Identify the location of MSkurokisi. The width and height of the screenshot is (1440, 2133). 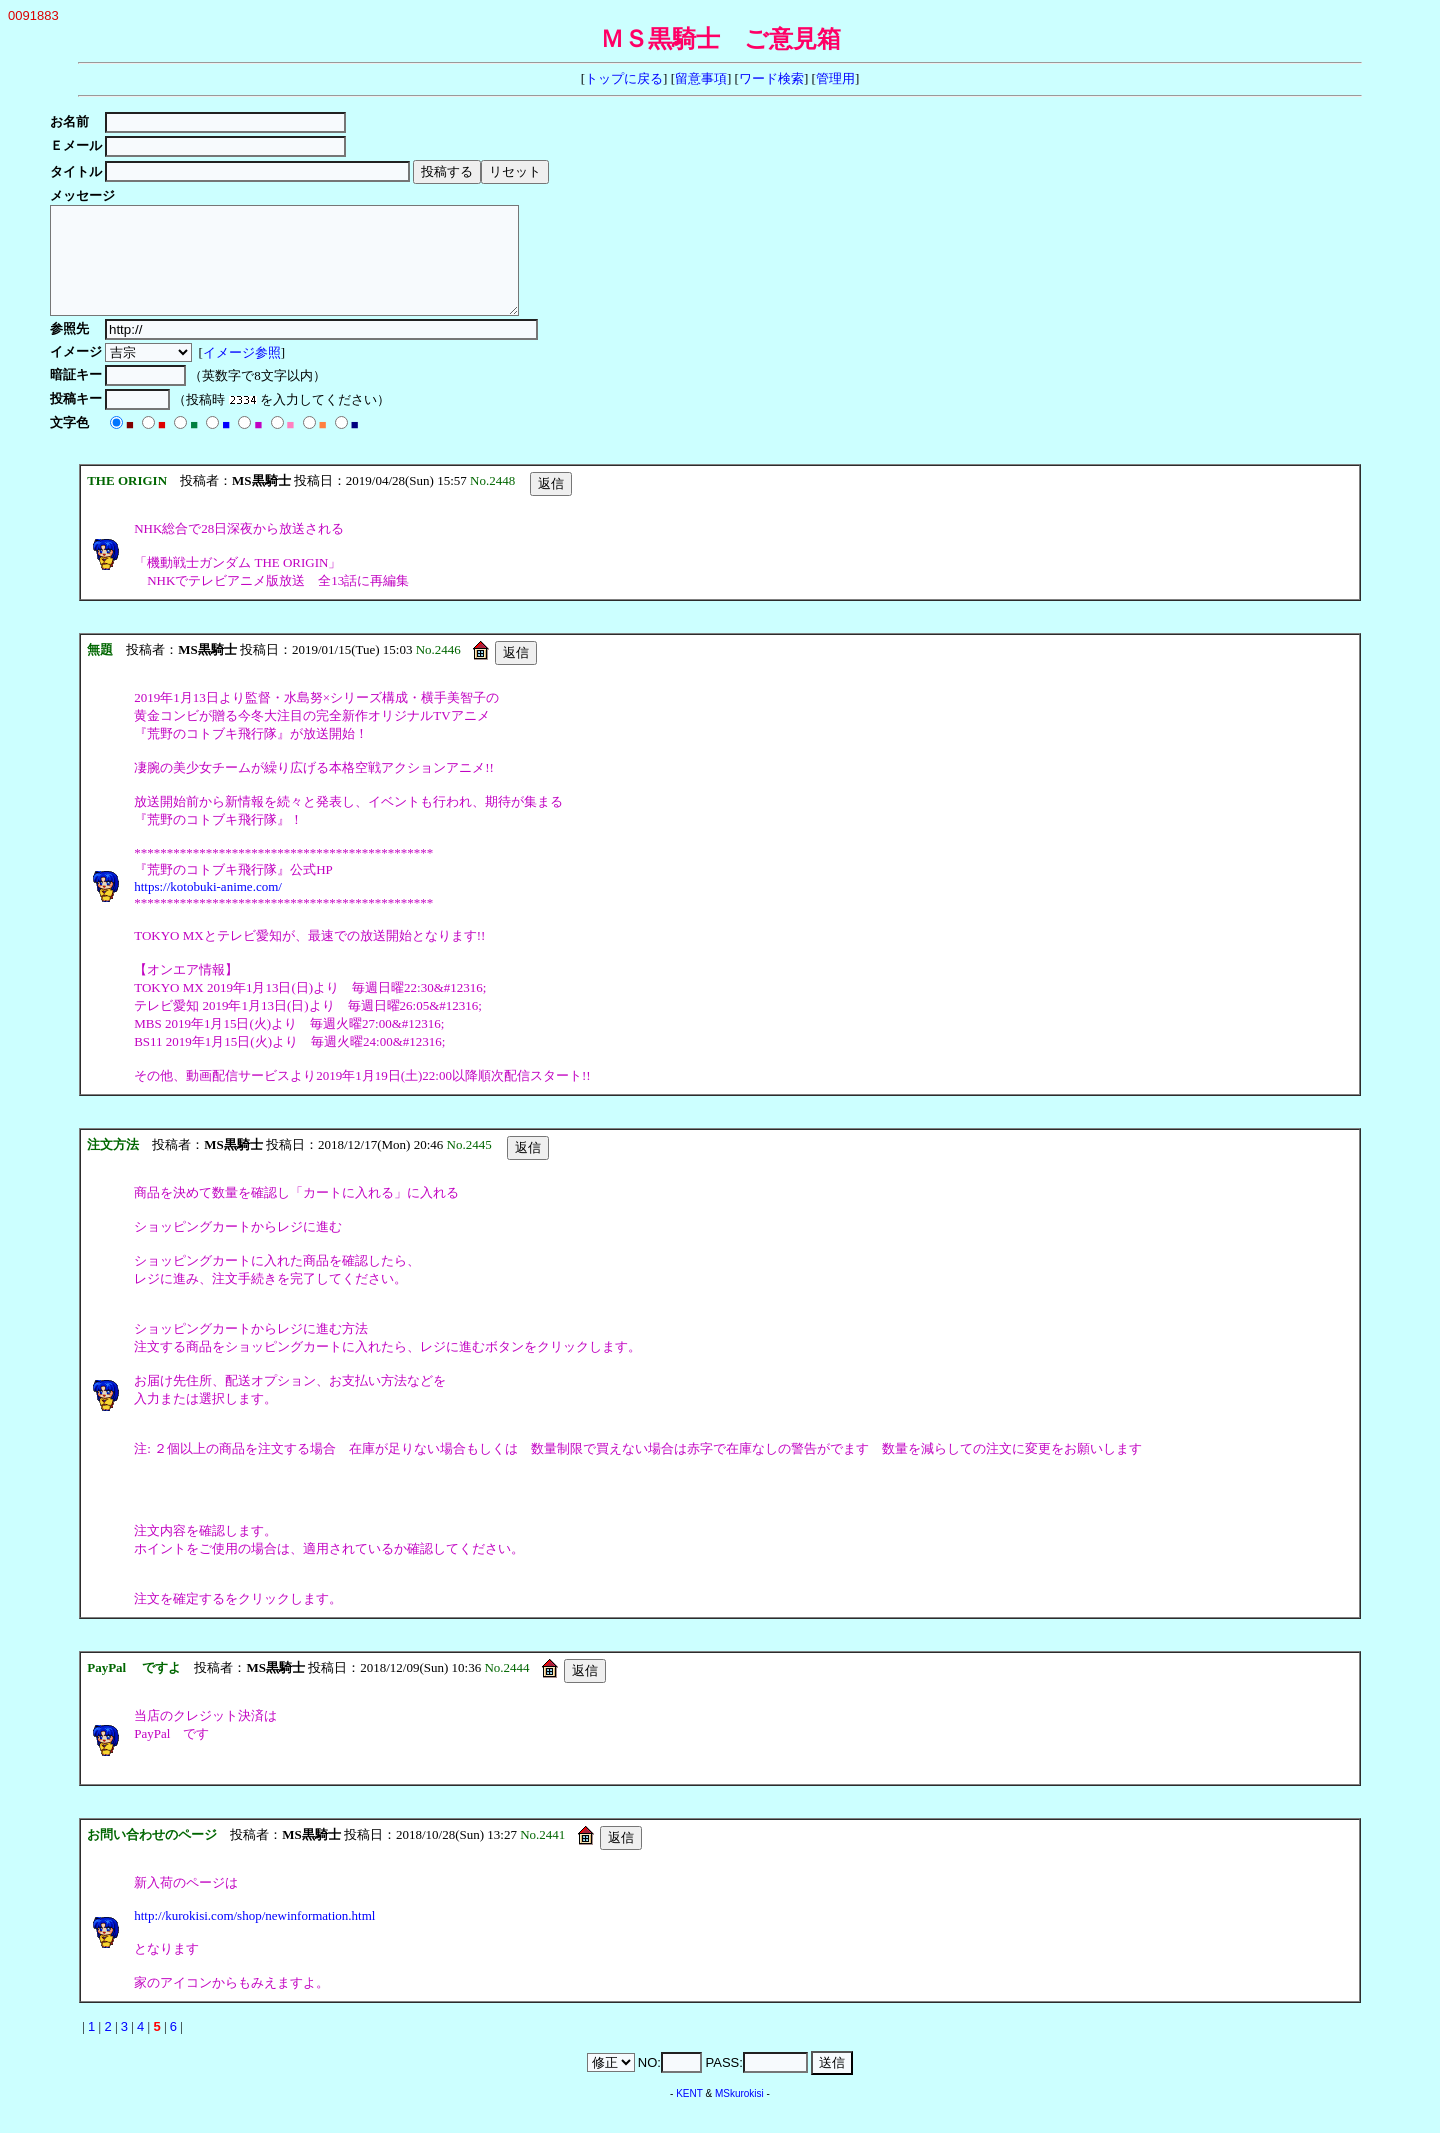
(739, 2114).